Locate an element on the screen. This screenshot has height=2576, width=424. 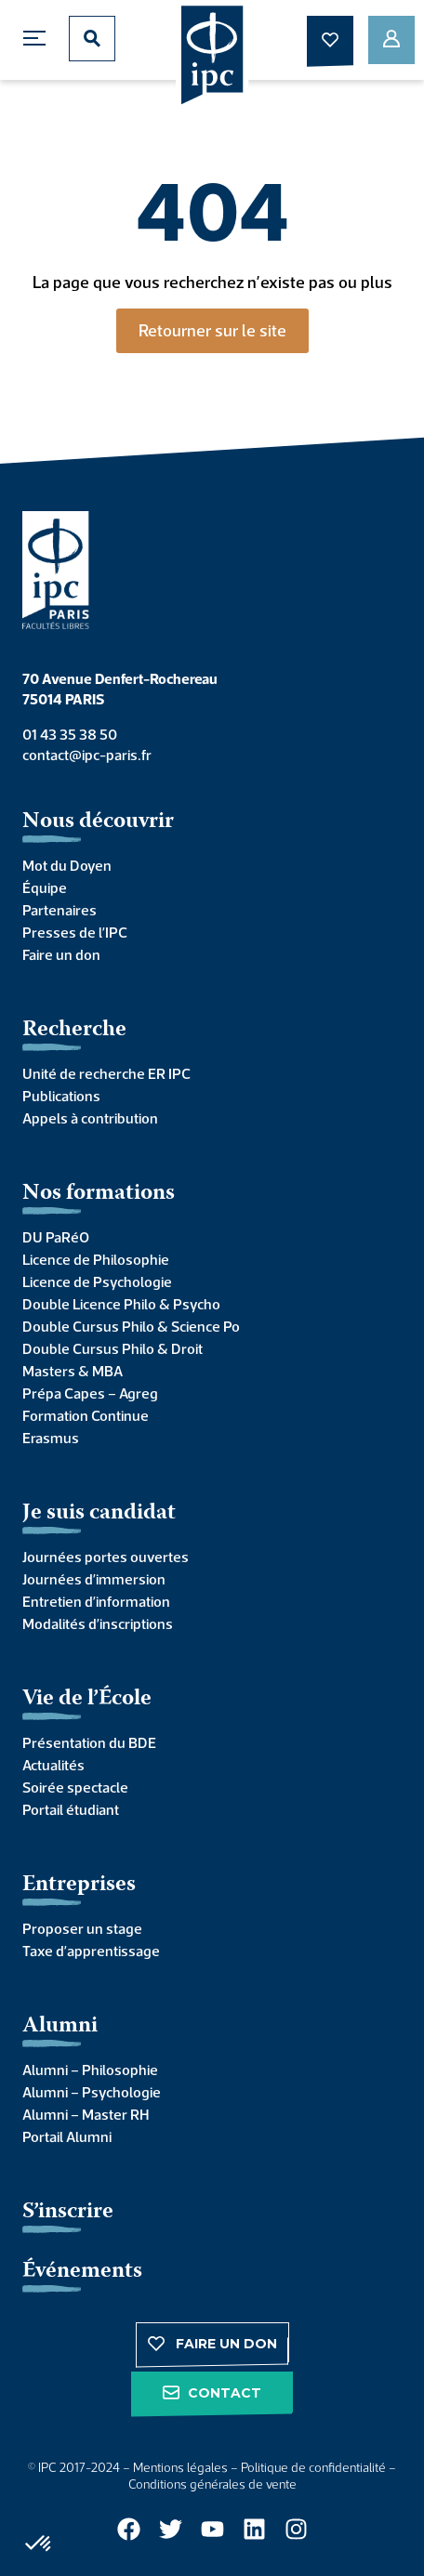
Erasmus is located at coordinates (50, 1437).